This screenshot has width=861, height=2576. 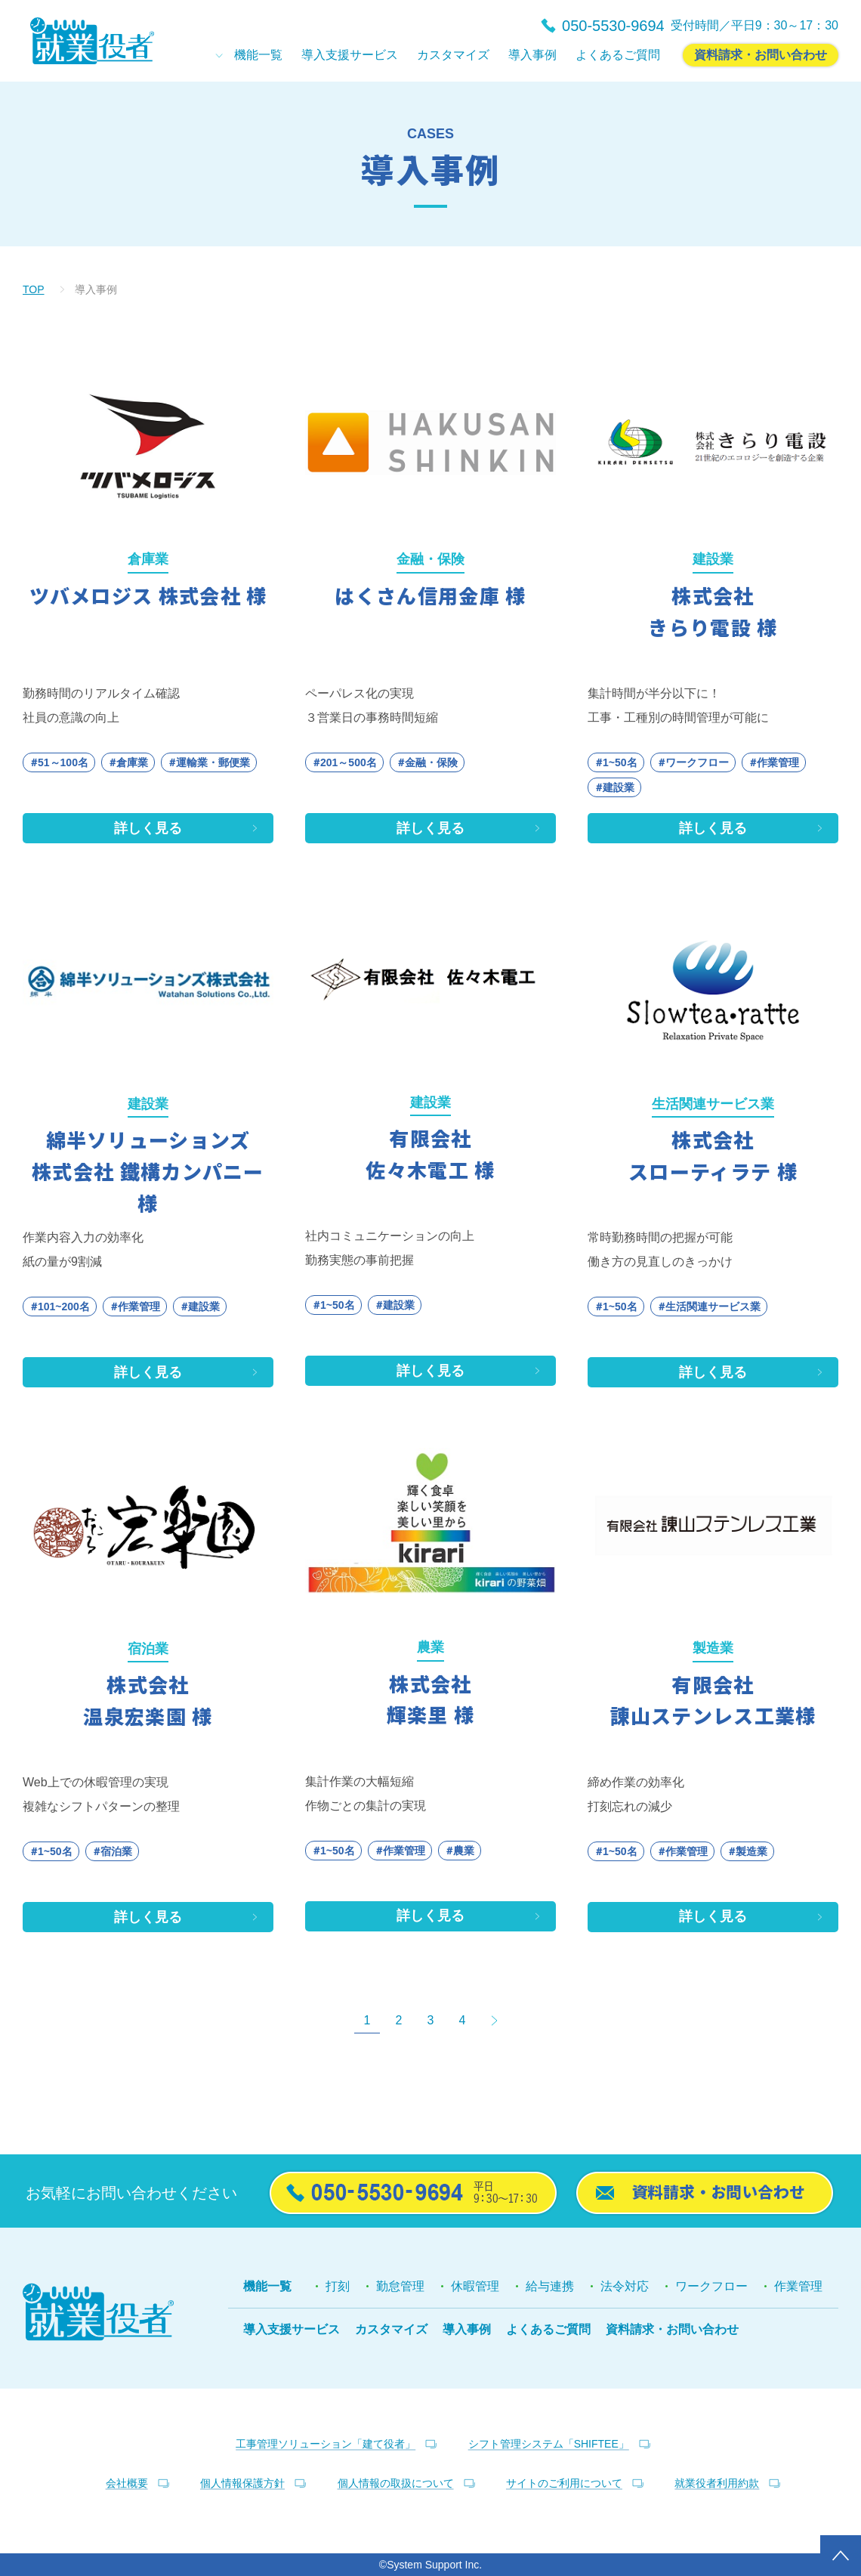 I want to click on 製造業, so click(x=751, y=1851).